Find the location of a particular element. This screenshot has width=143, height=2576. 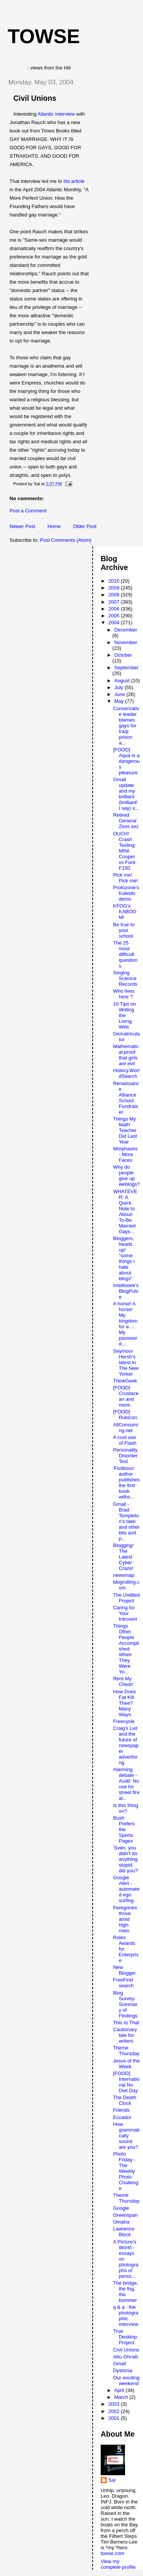

October is located at coordinates (123, 655).